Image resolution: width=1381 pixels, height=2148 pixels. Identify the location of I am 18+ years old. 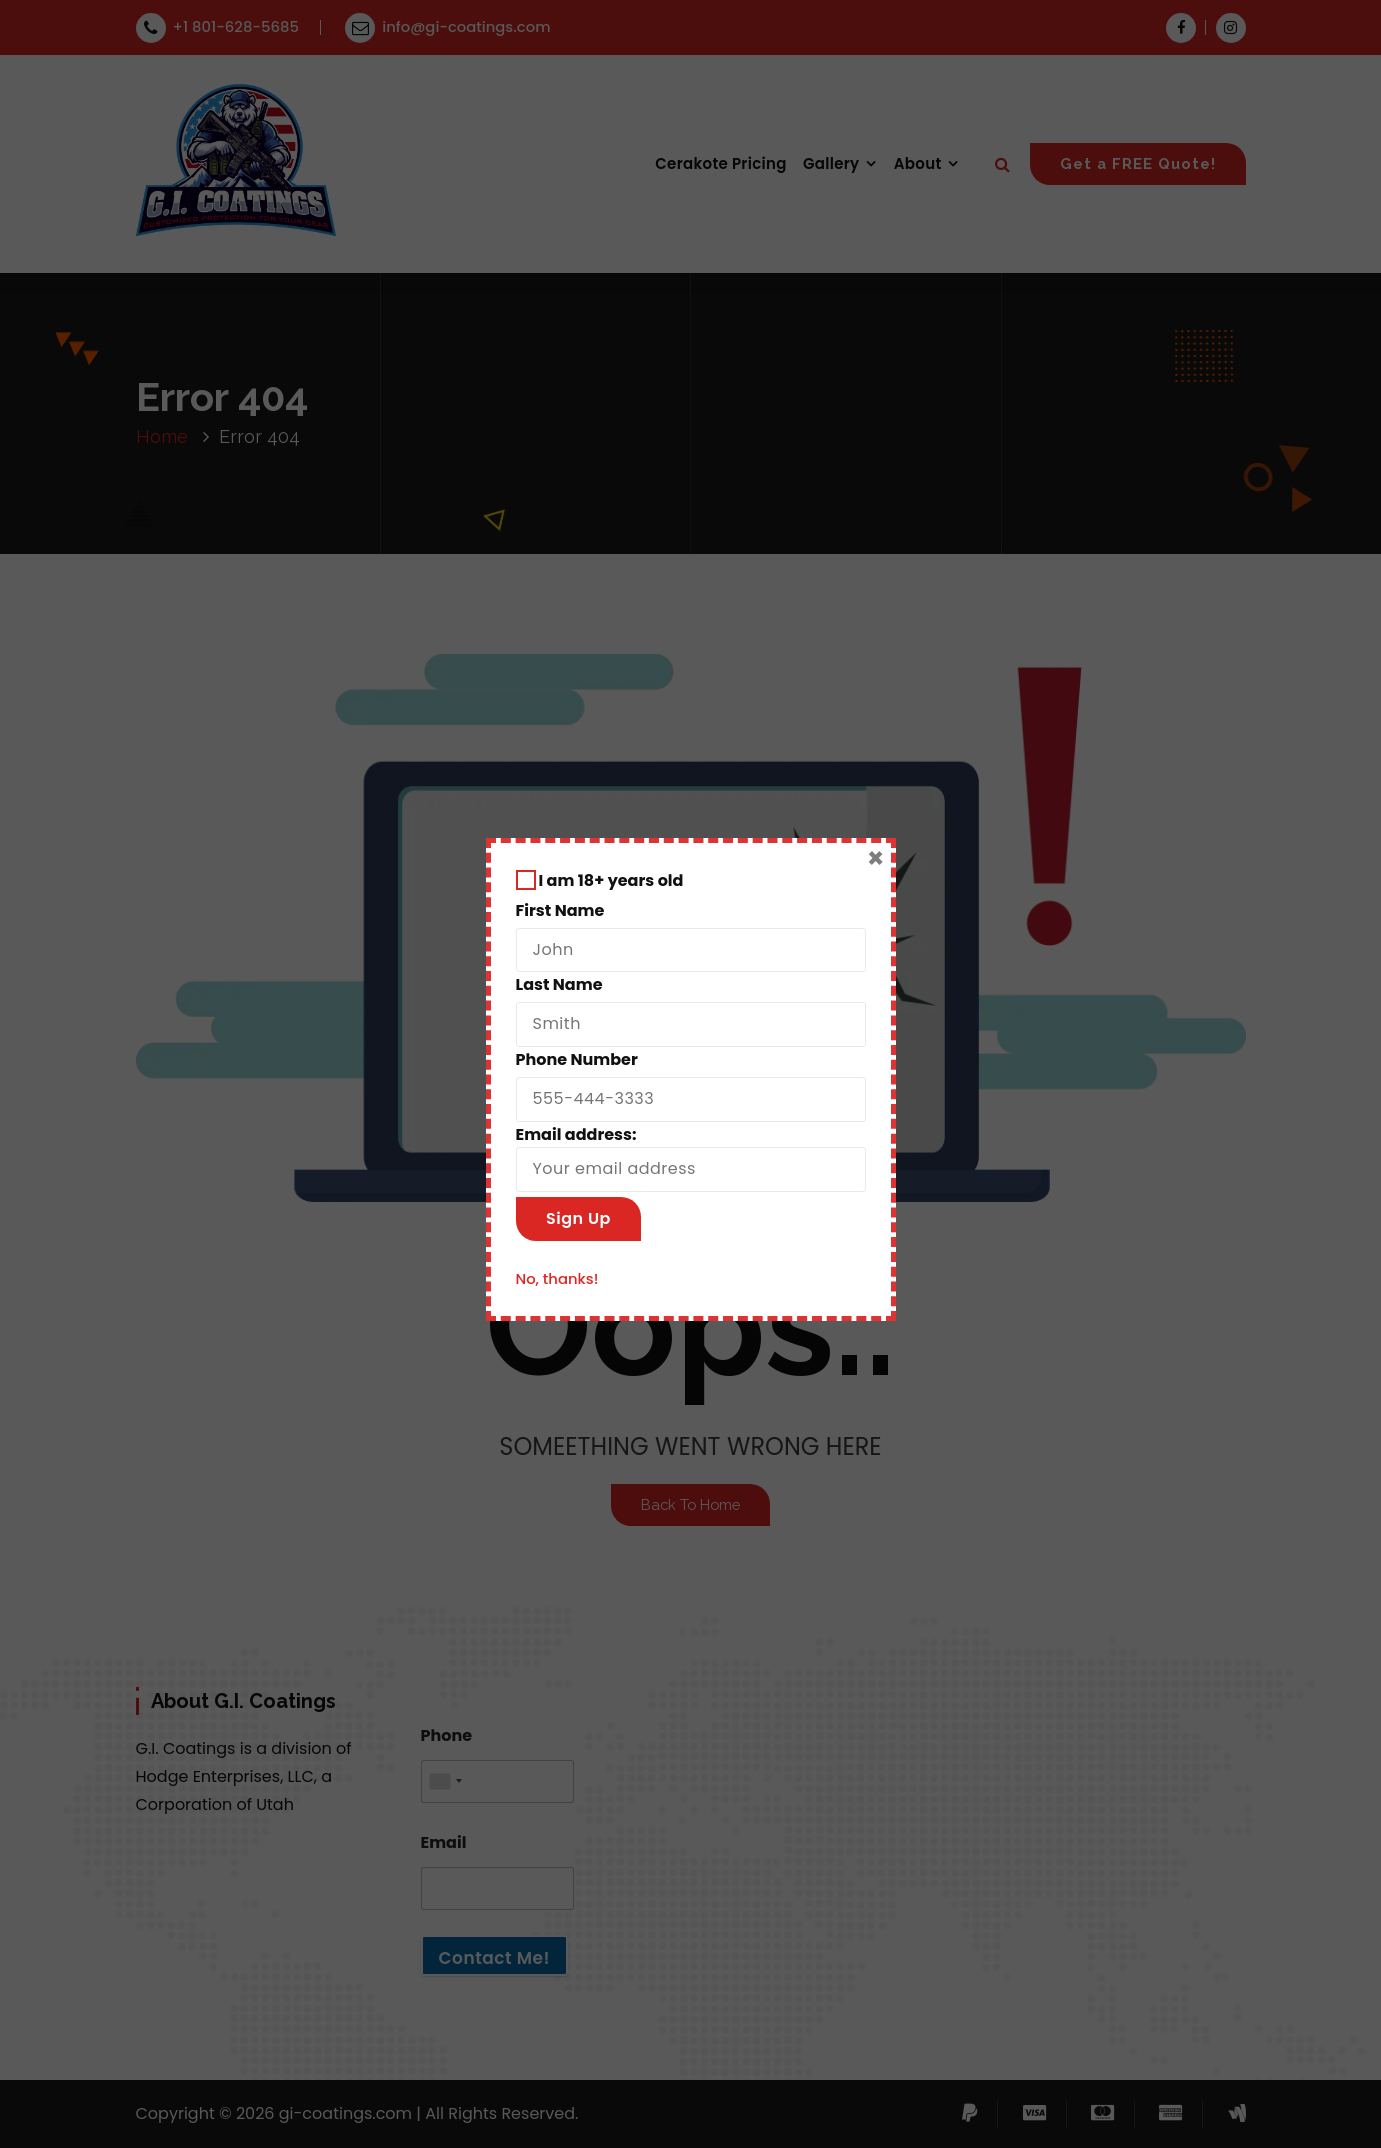
(600, 880).